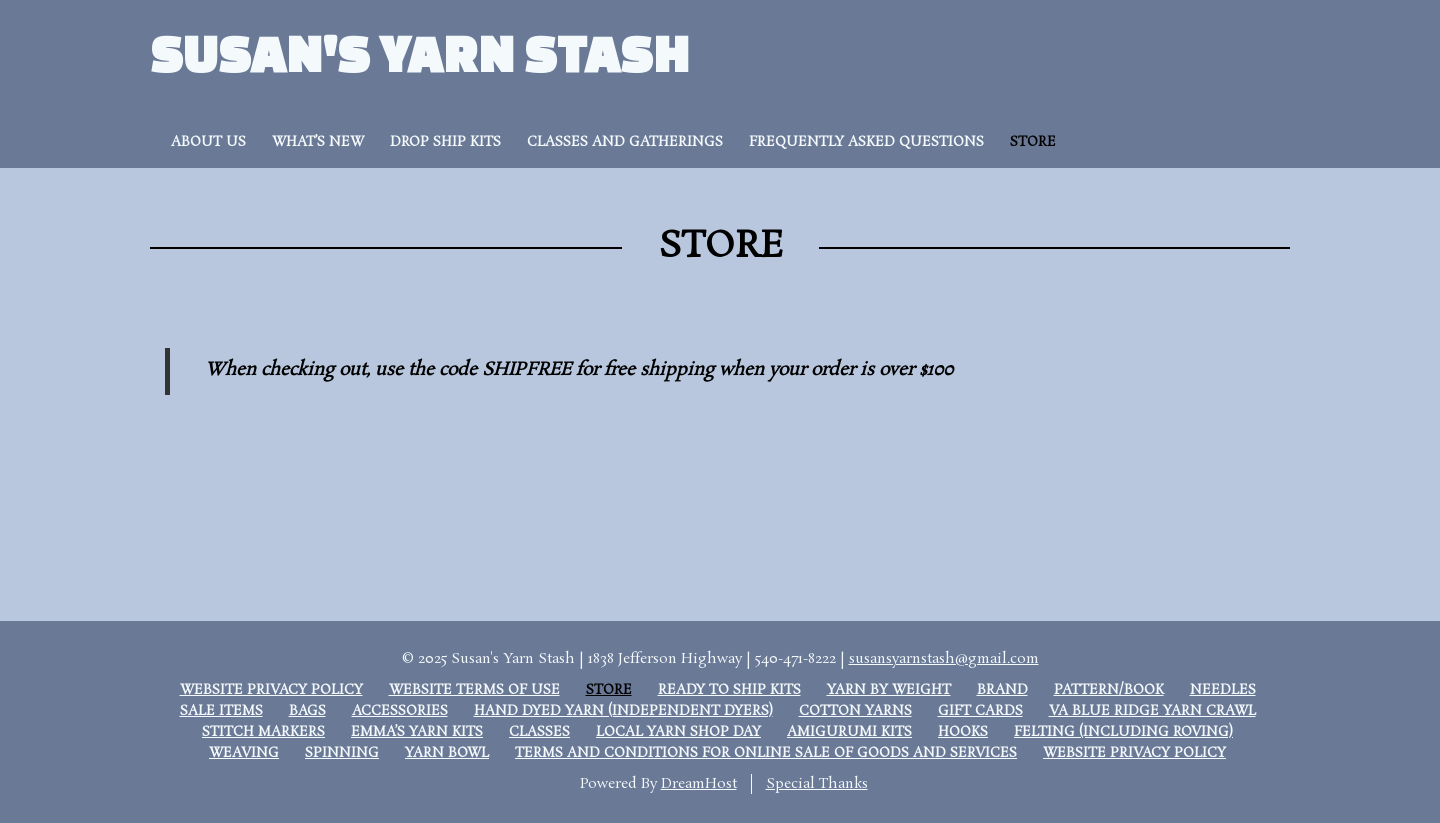  Describe the element at coordinates (342, 753) in the screenshot. I see `Spinning` at that location.